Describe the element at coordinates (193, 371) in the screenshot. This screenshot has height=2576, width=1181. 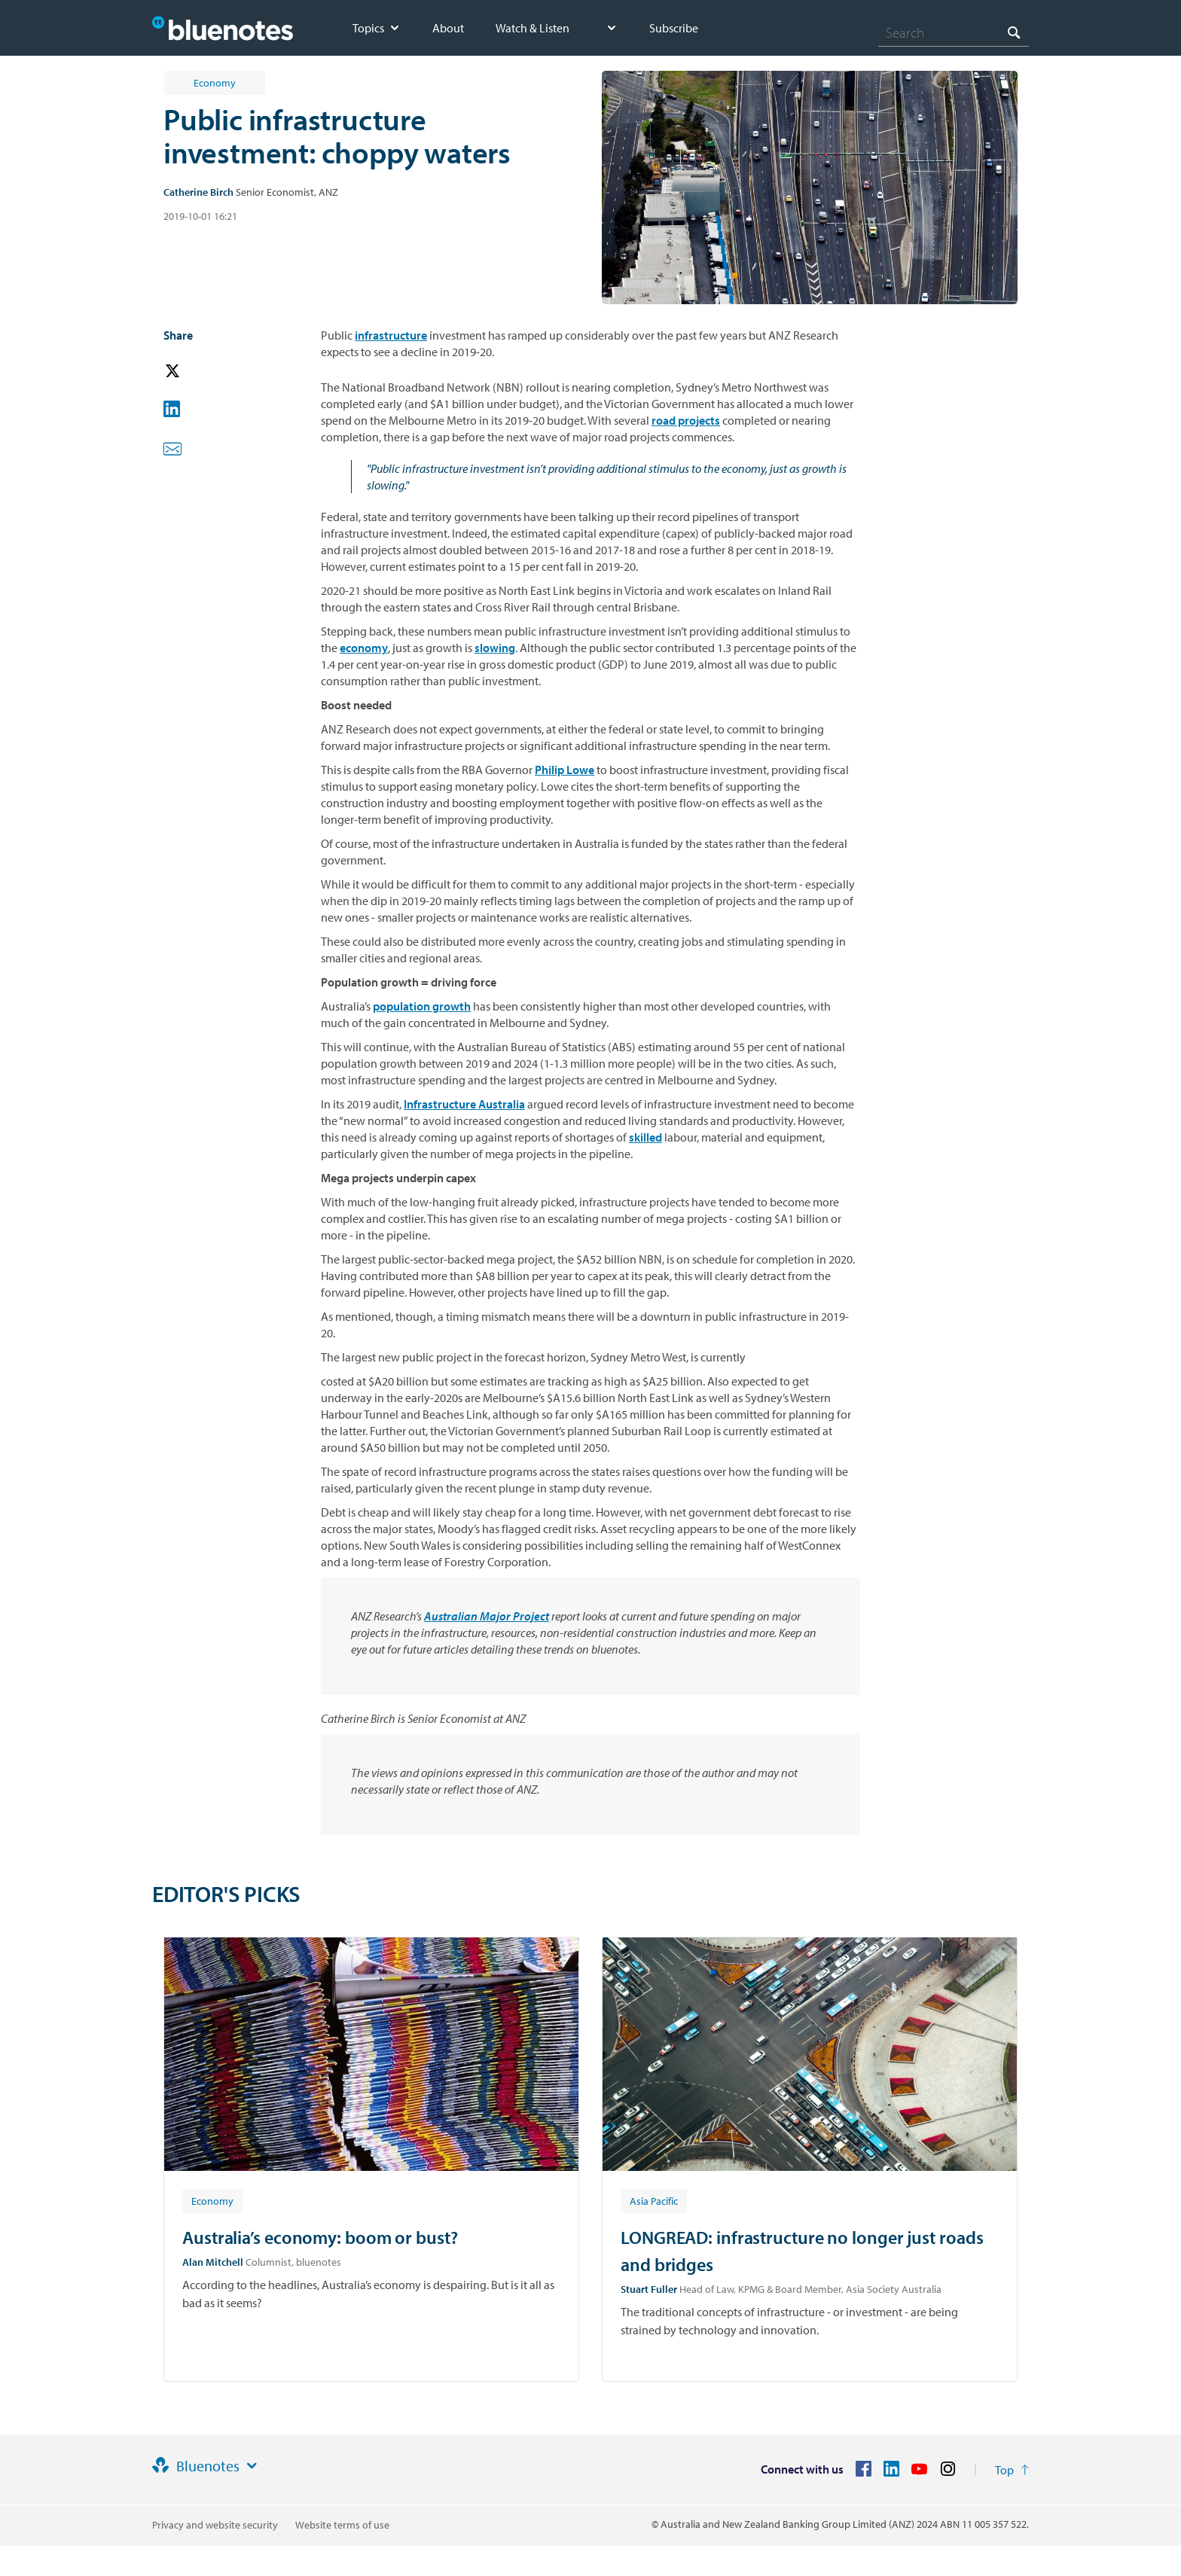
I see `[button]` at that location.